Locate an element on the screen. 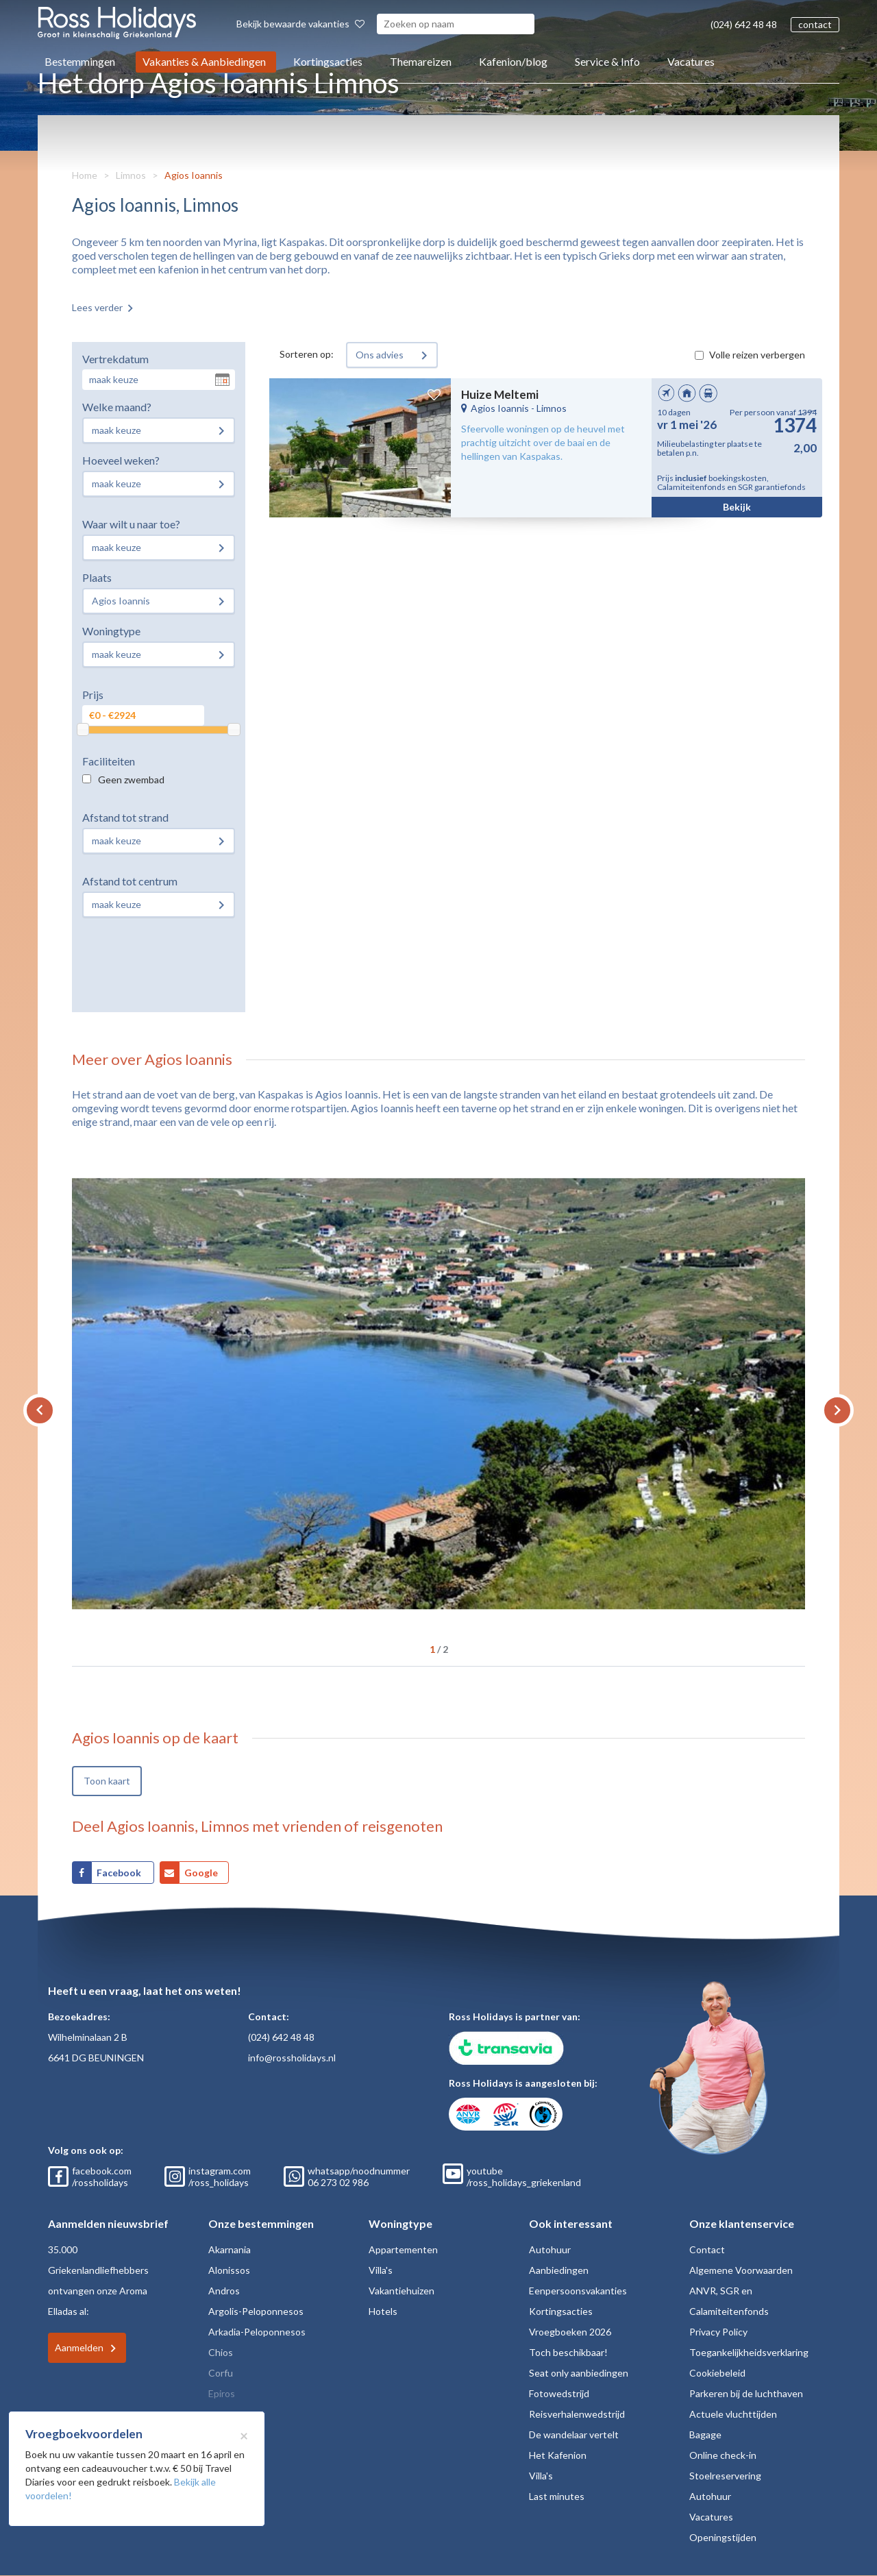 This screenshot has width=877, height=2576. Autohuur is located at coordinates (550, 2249).